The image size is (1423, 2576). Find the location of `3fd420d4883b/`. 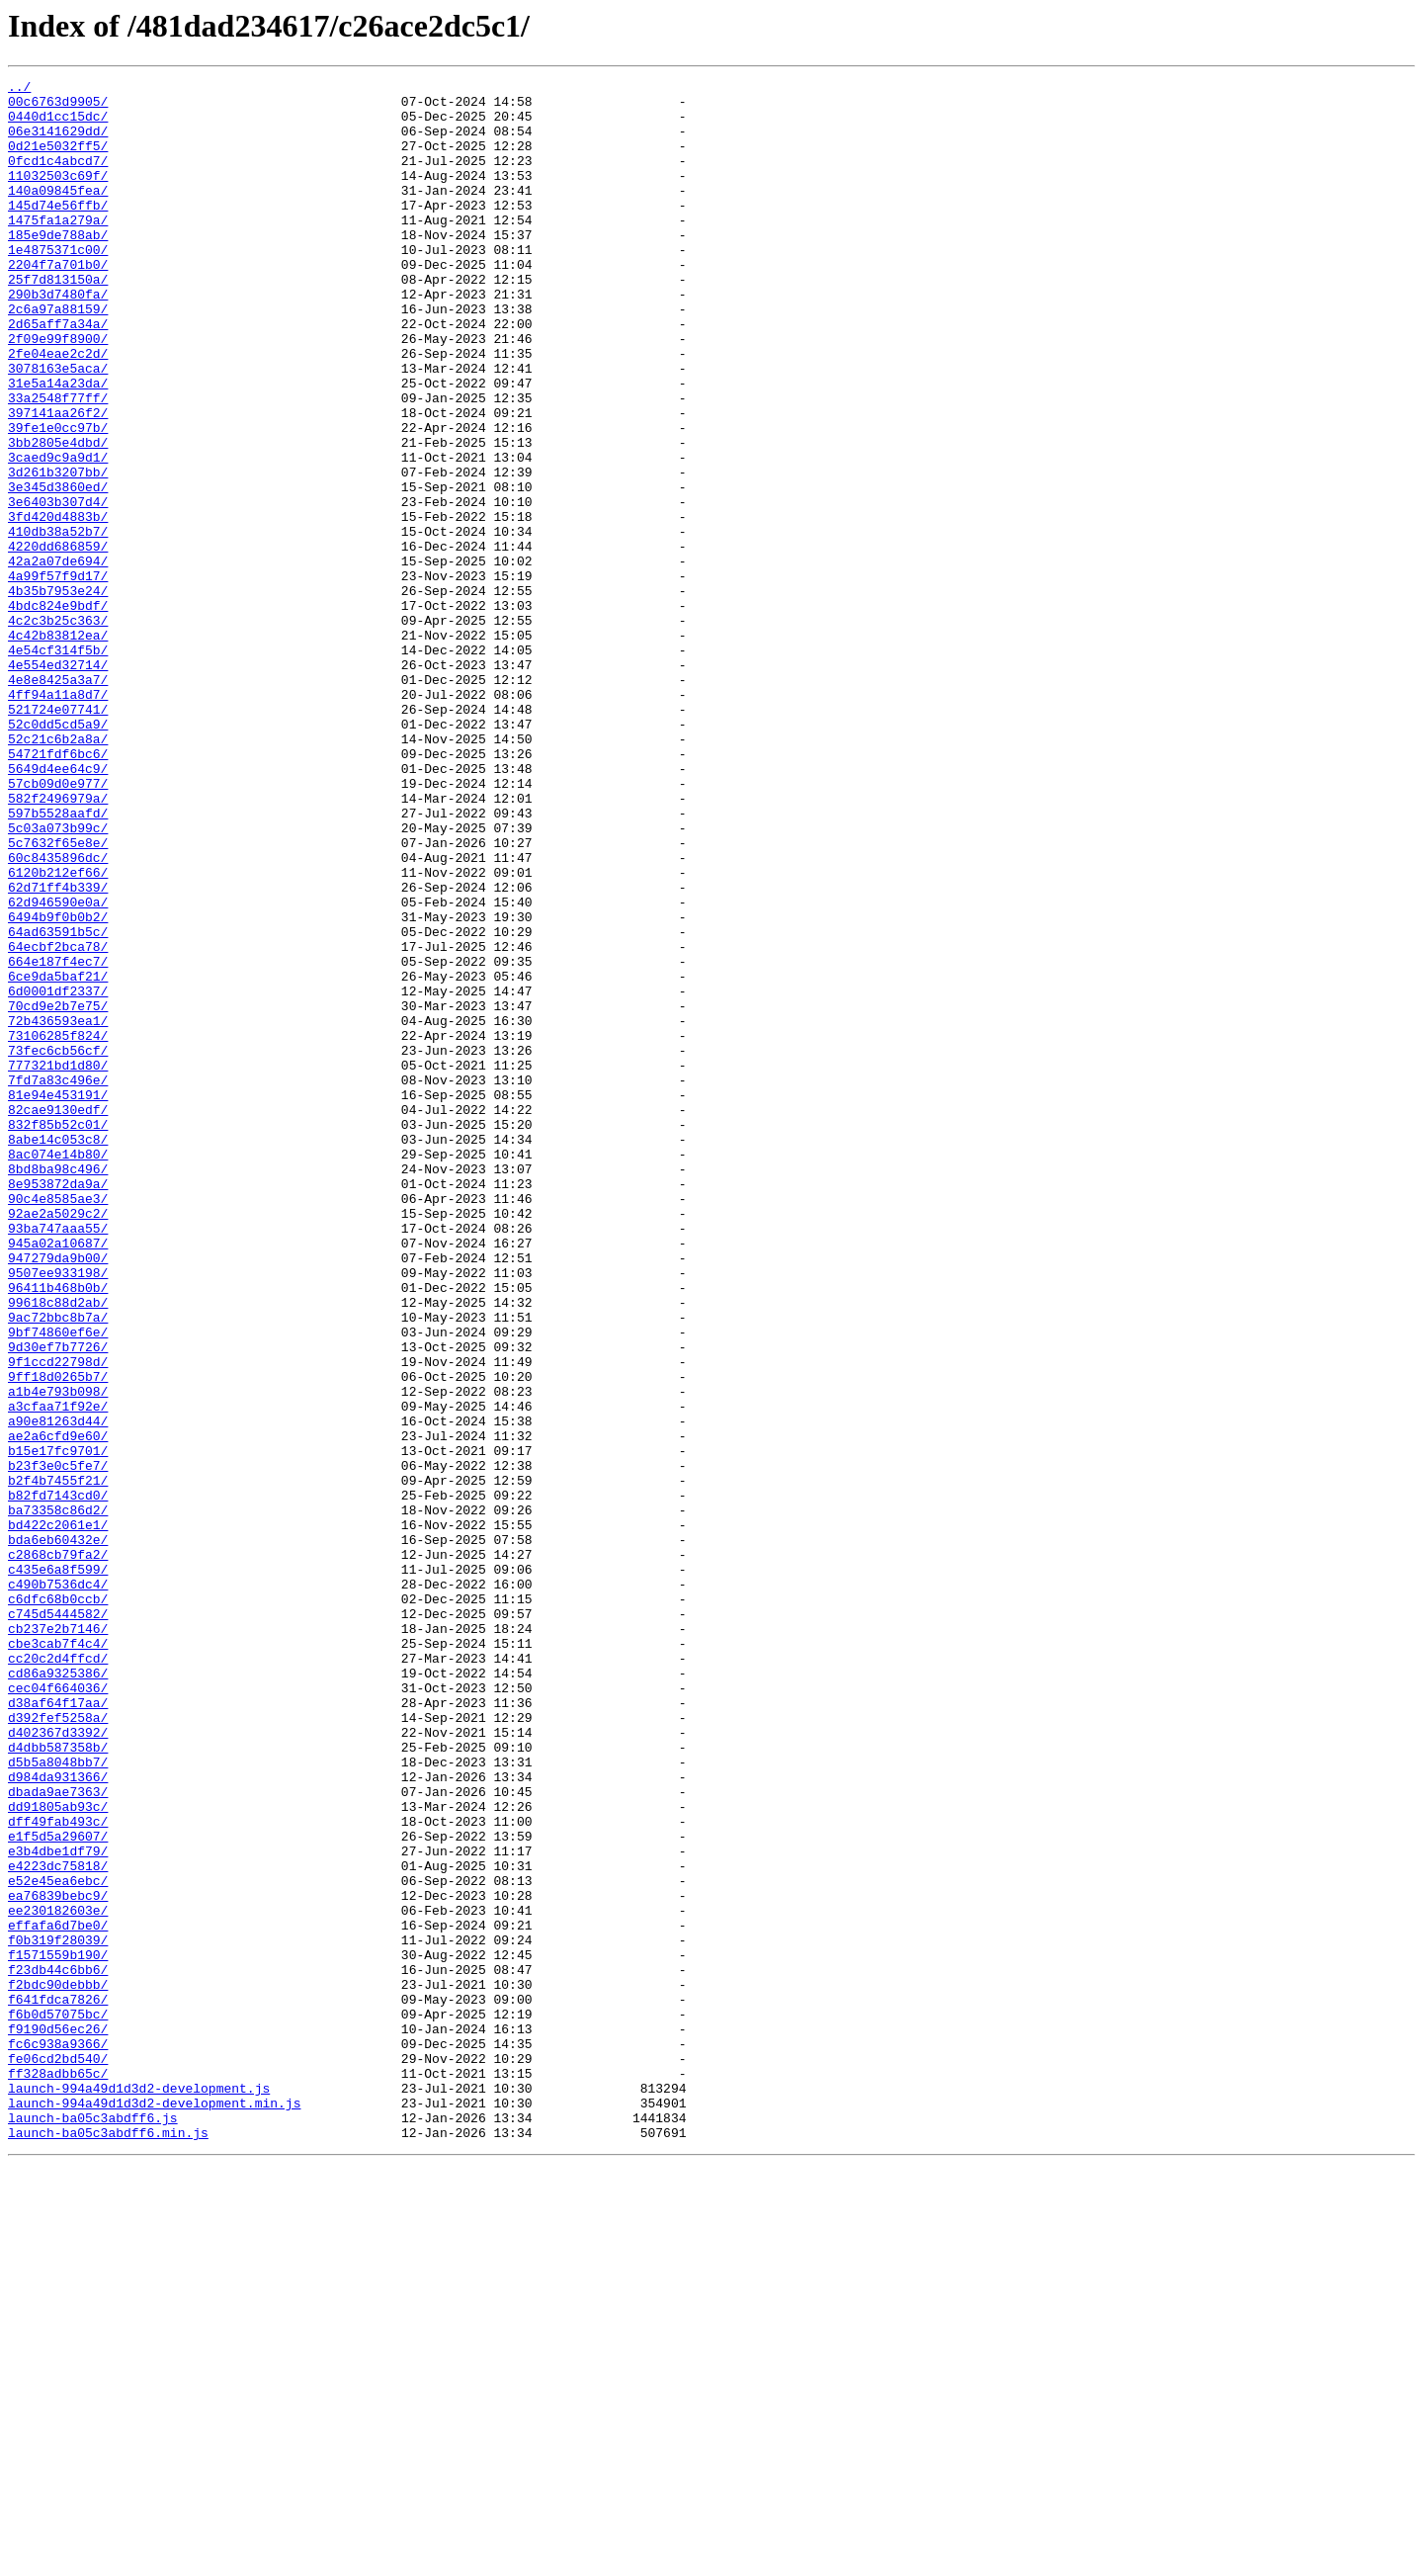

3fd420d4883b/ is located at coordinates (58, 605).